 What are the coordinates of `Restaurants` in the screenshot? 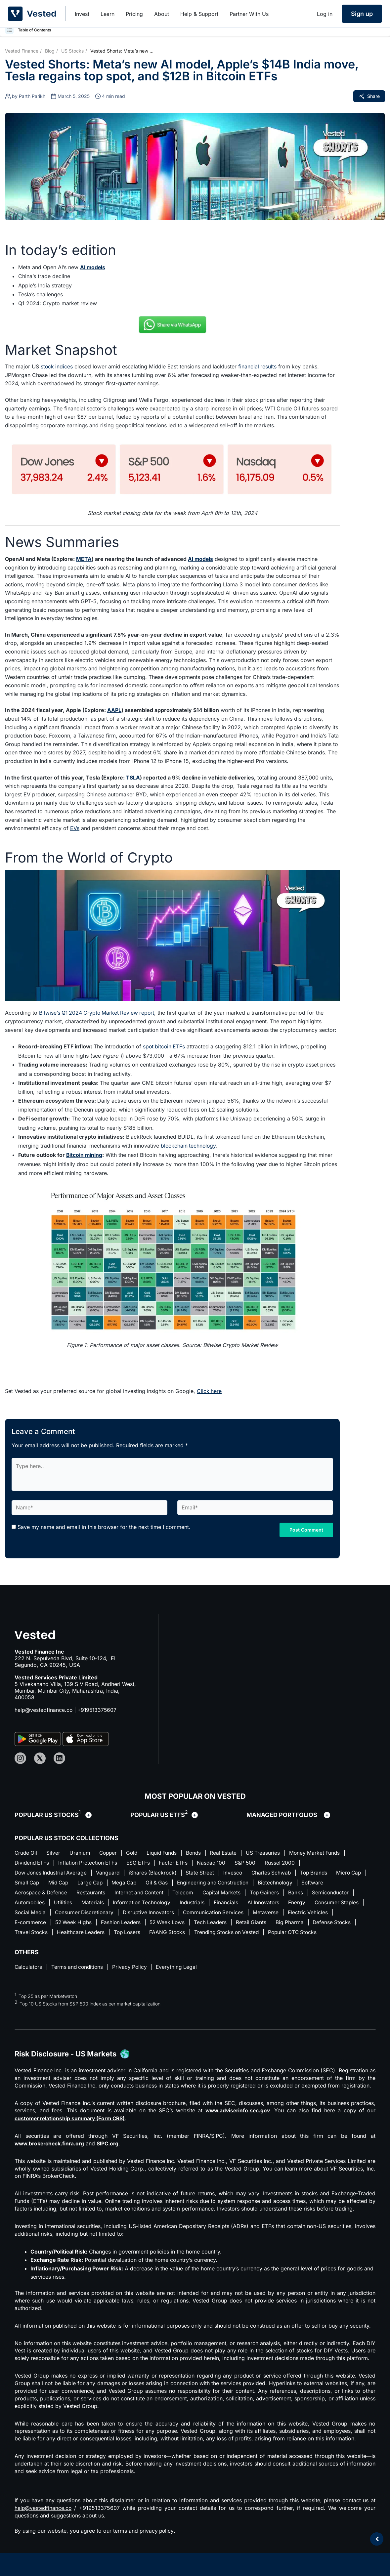 It's located at (124, 1893).